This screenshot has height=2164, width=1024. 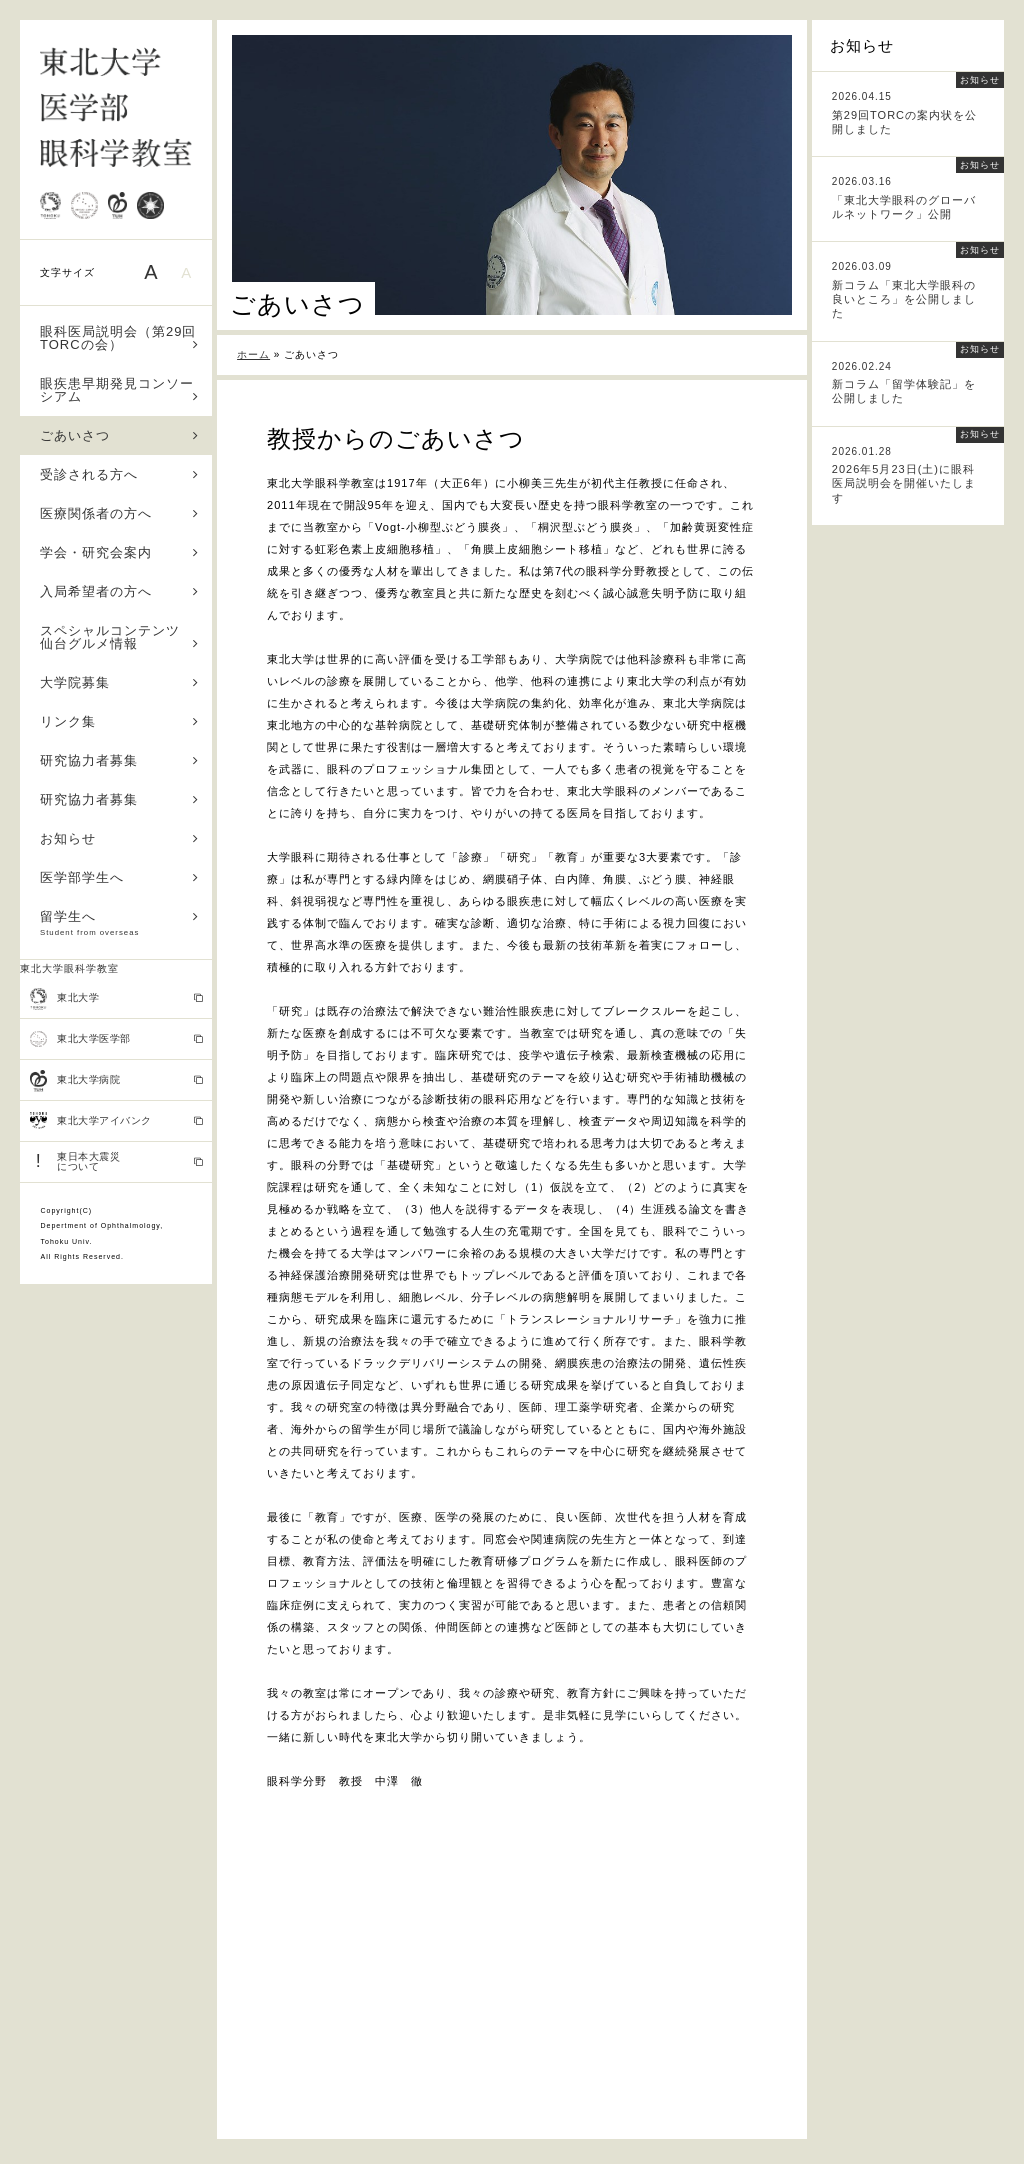 I want to click on 東北大学医学部, so click(x=116, y=1039).